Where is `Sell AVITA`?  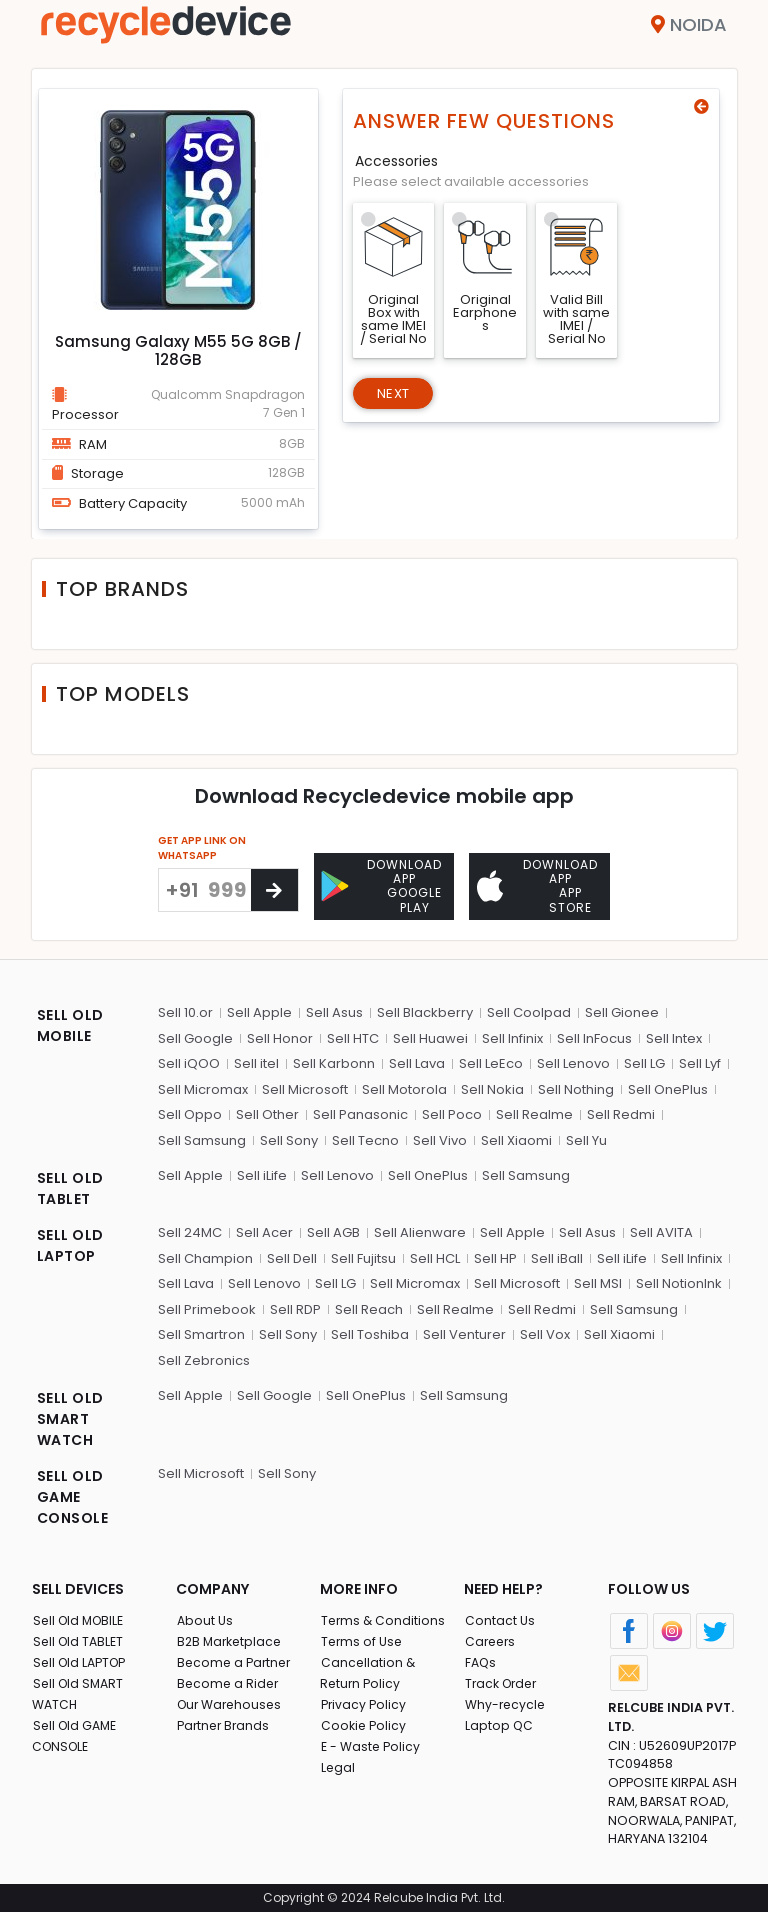 Sell AVITA is located at coordinates (661, 1228).